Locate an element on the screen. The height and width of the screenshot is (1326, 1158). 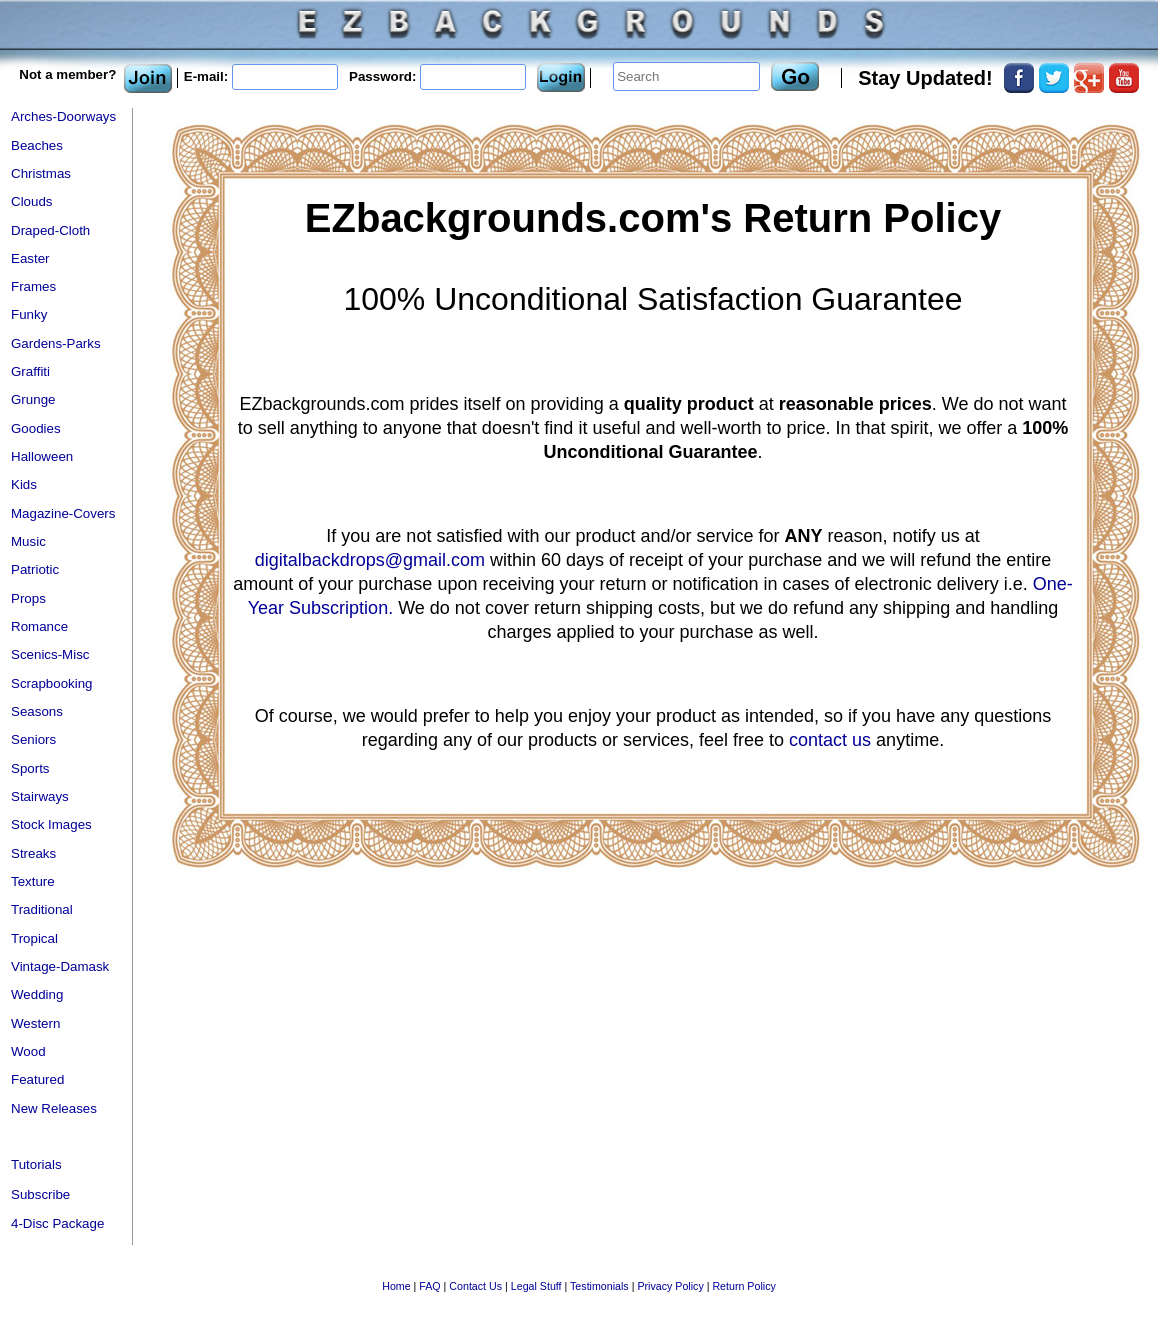
Privacy Policy is located at coordinates (670, 1286).